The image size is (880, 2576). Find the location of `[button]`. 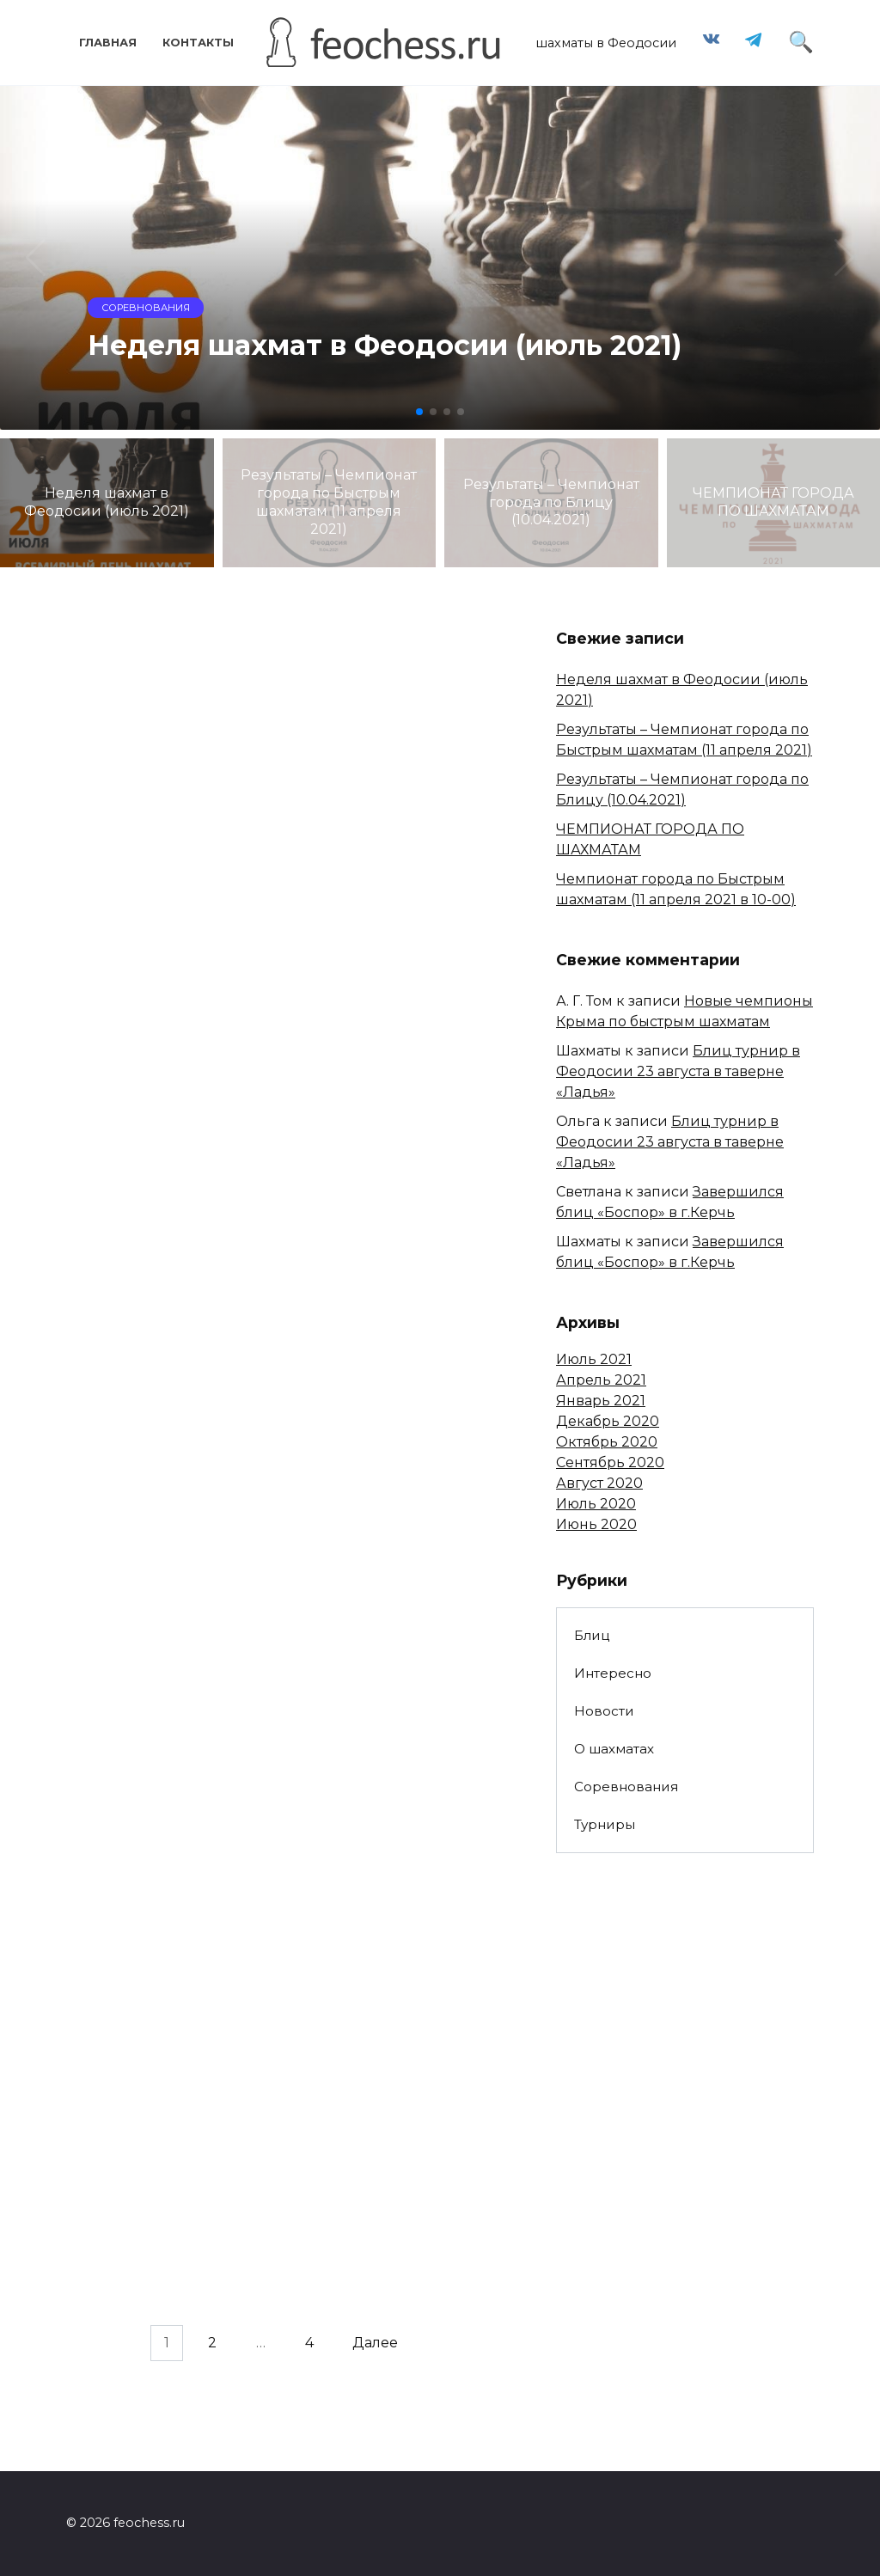

[button] is located at coordinates (419, 411).